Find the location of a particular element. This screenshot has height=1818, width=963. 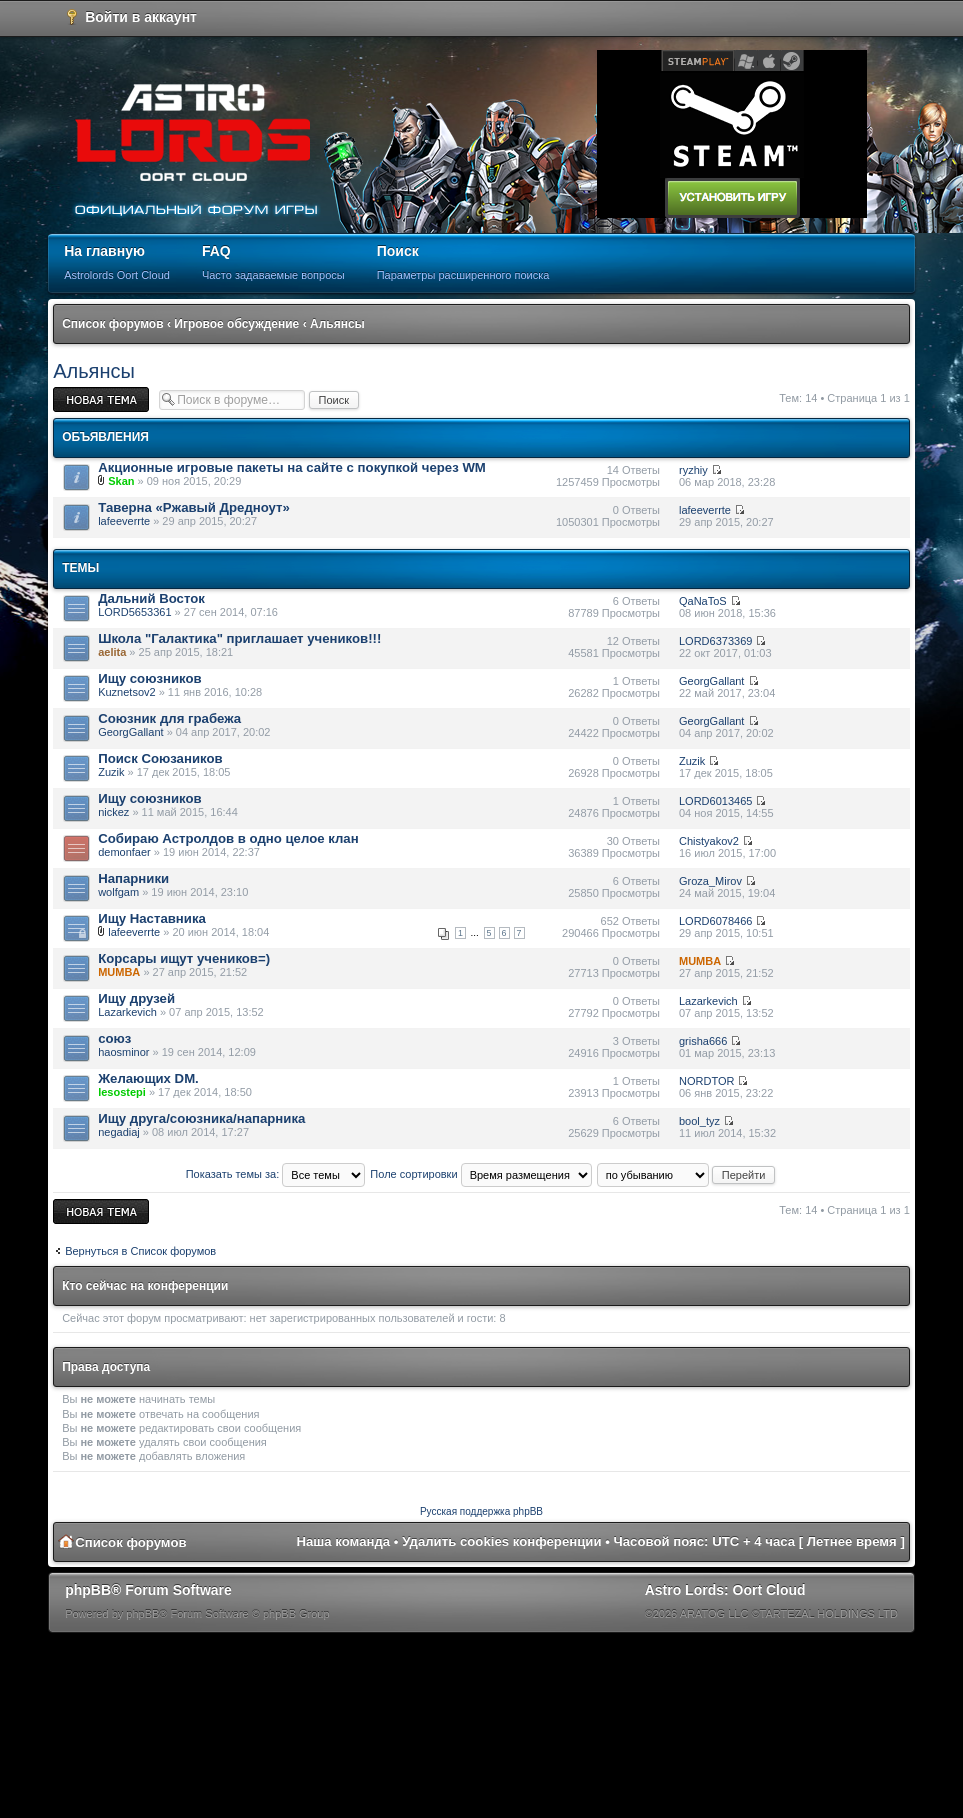

aelita is located at coordinates (112, 652).